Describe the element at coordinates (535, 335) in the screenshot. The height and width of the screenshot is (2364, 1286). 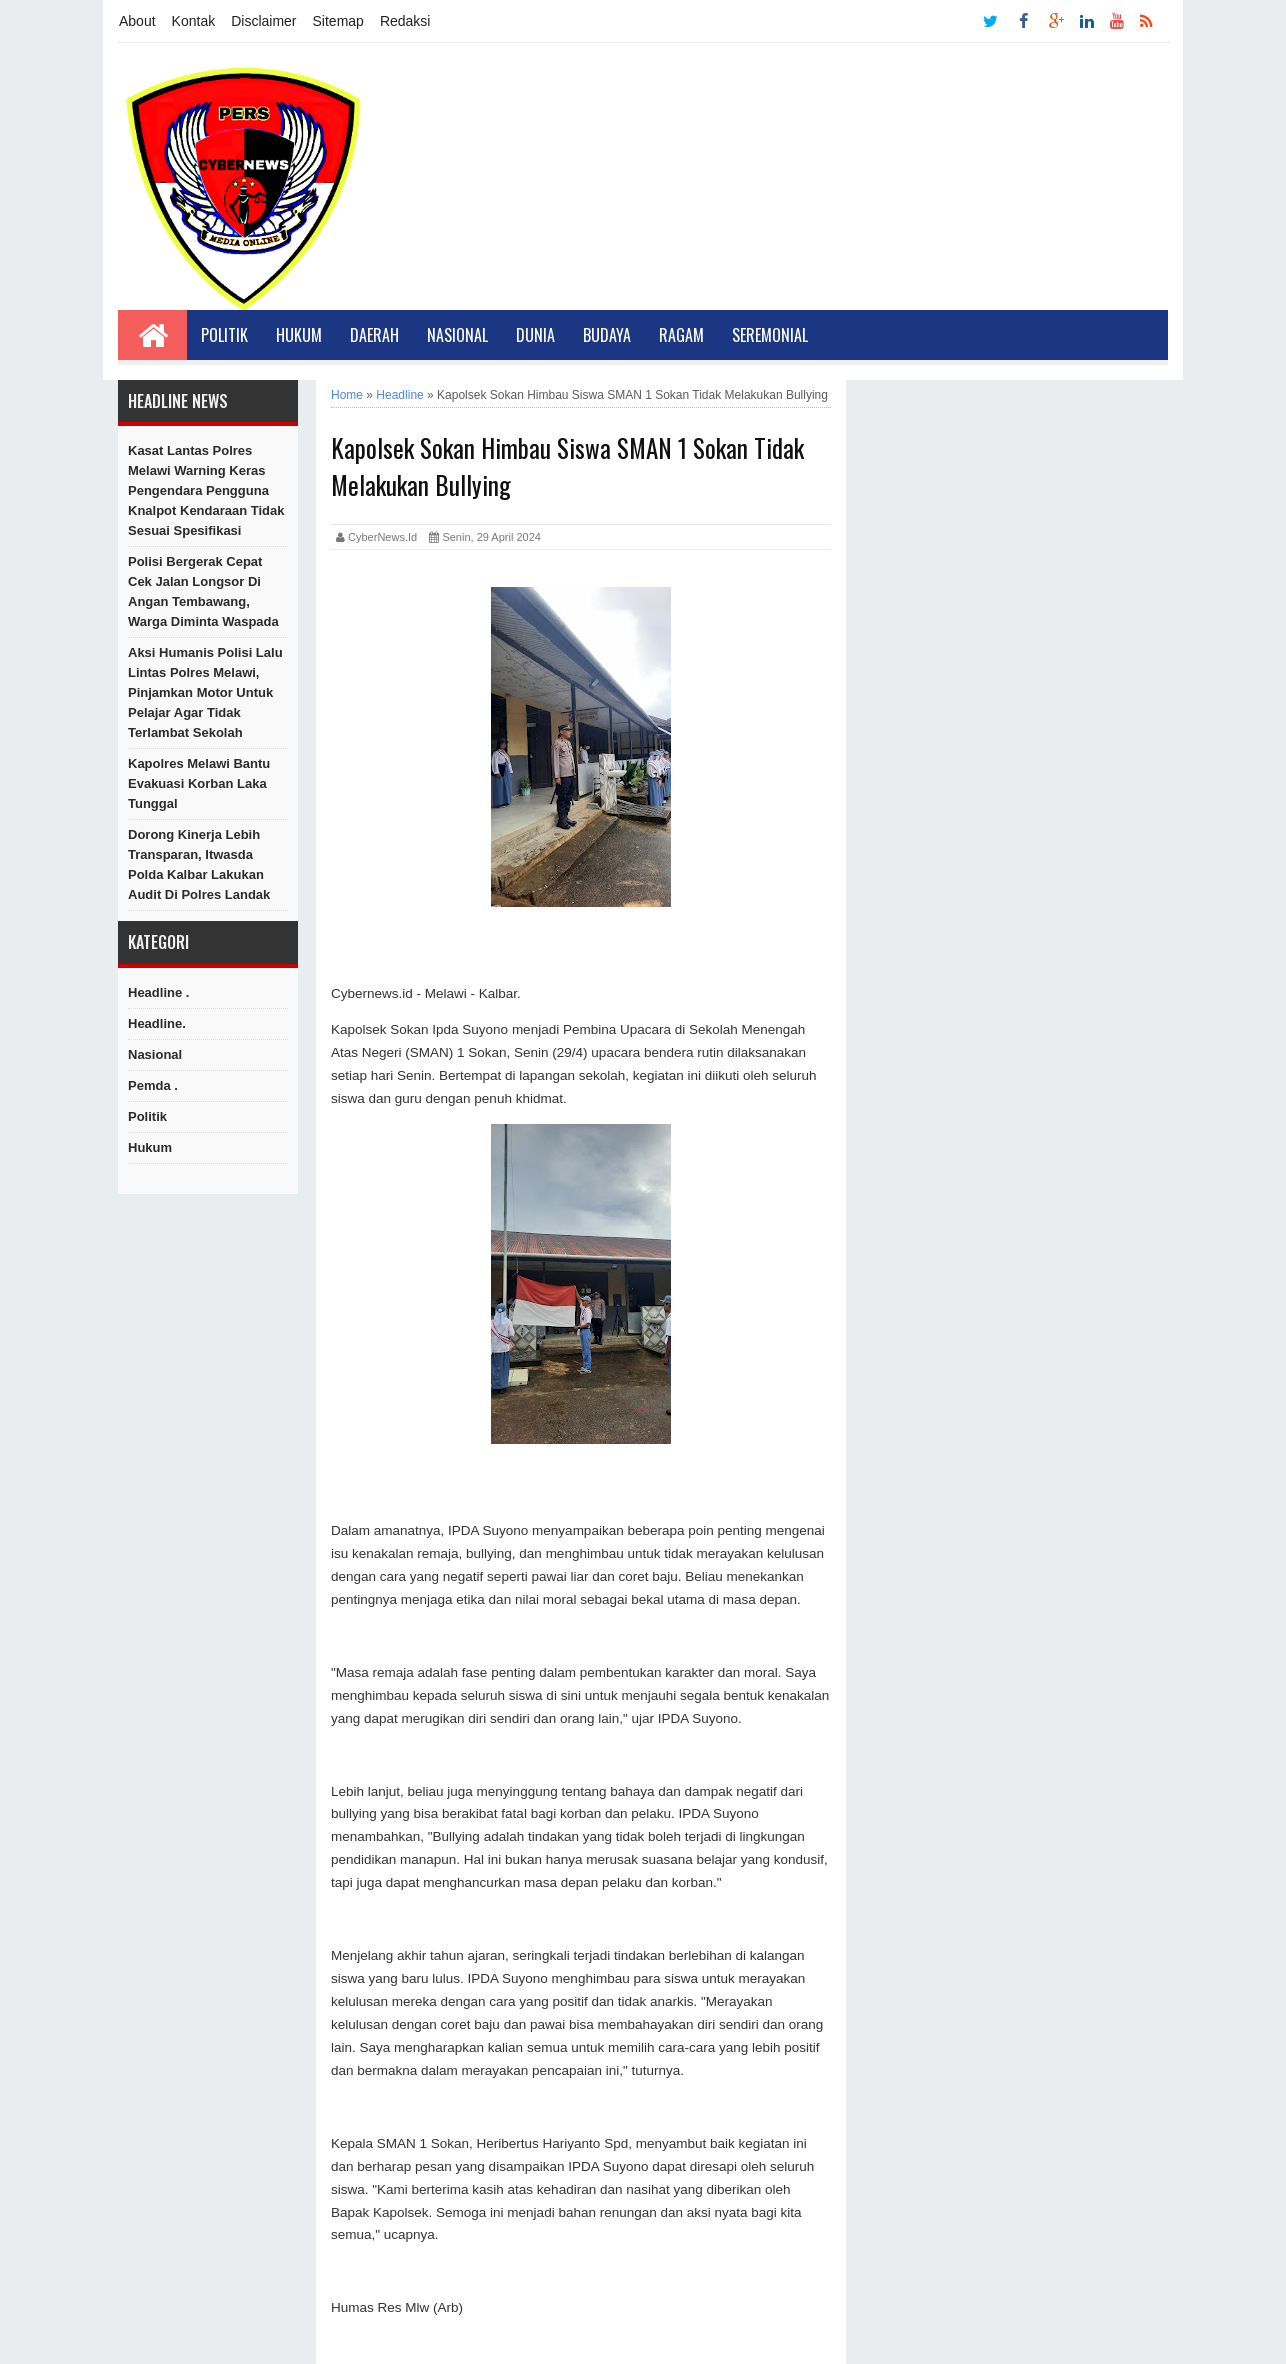
I see `Dunia` at that location.